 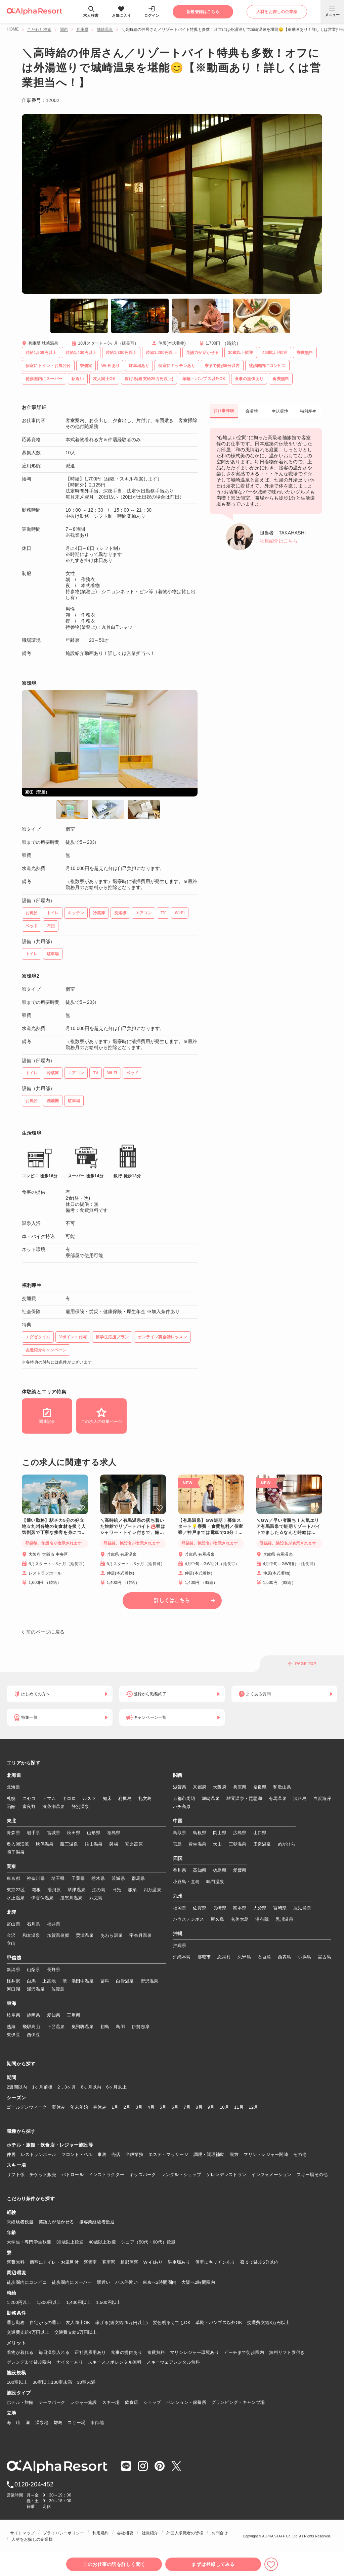 I want to click on 四国, so click(x=178, y=1858).